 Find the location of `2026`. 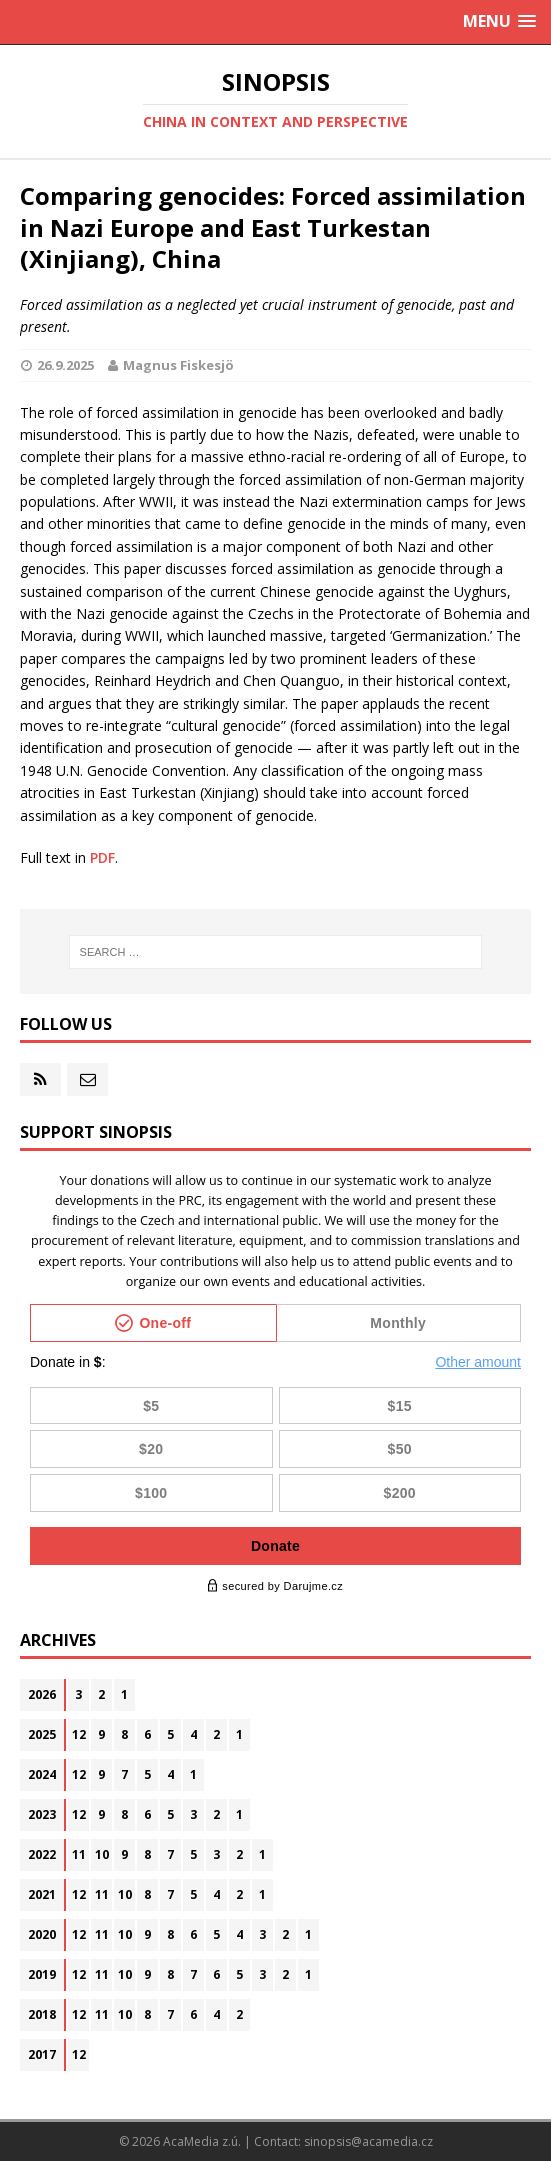

2026 is located at coordinates (42, 1694).